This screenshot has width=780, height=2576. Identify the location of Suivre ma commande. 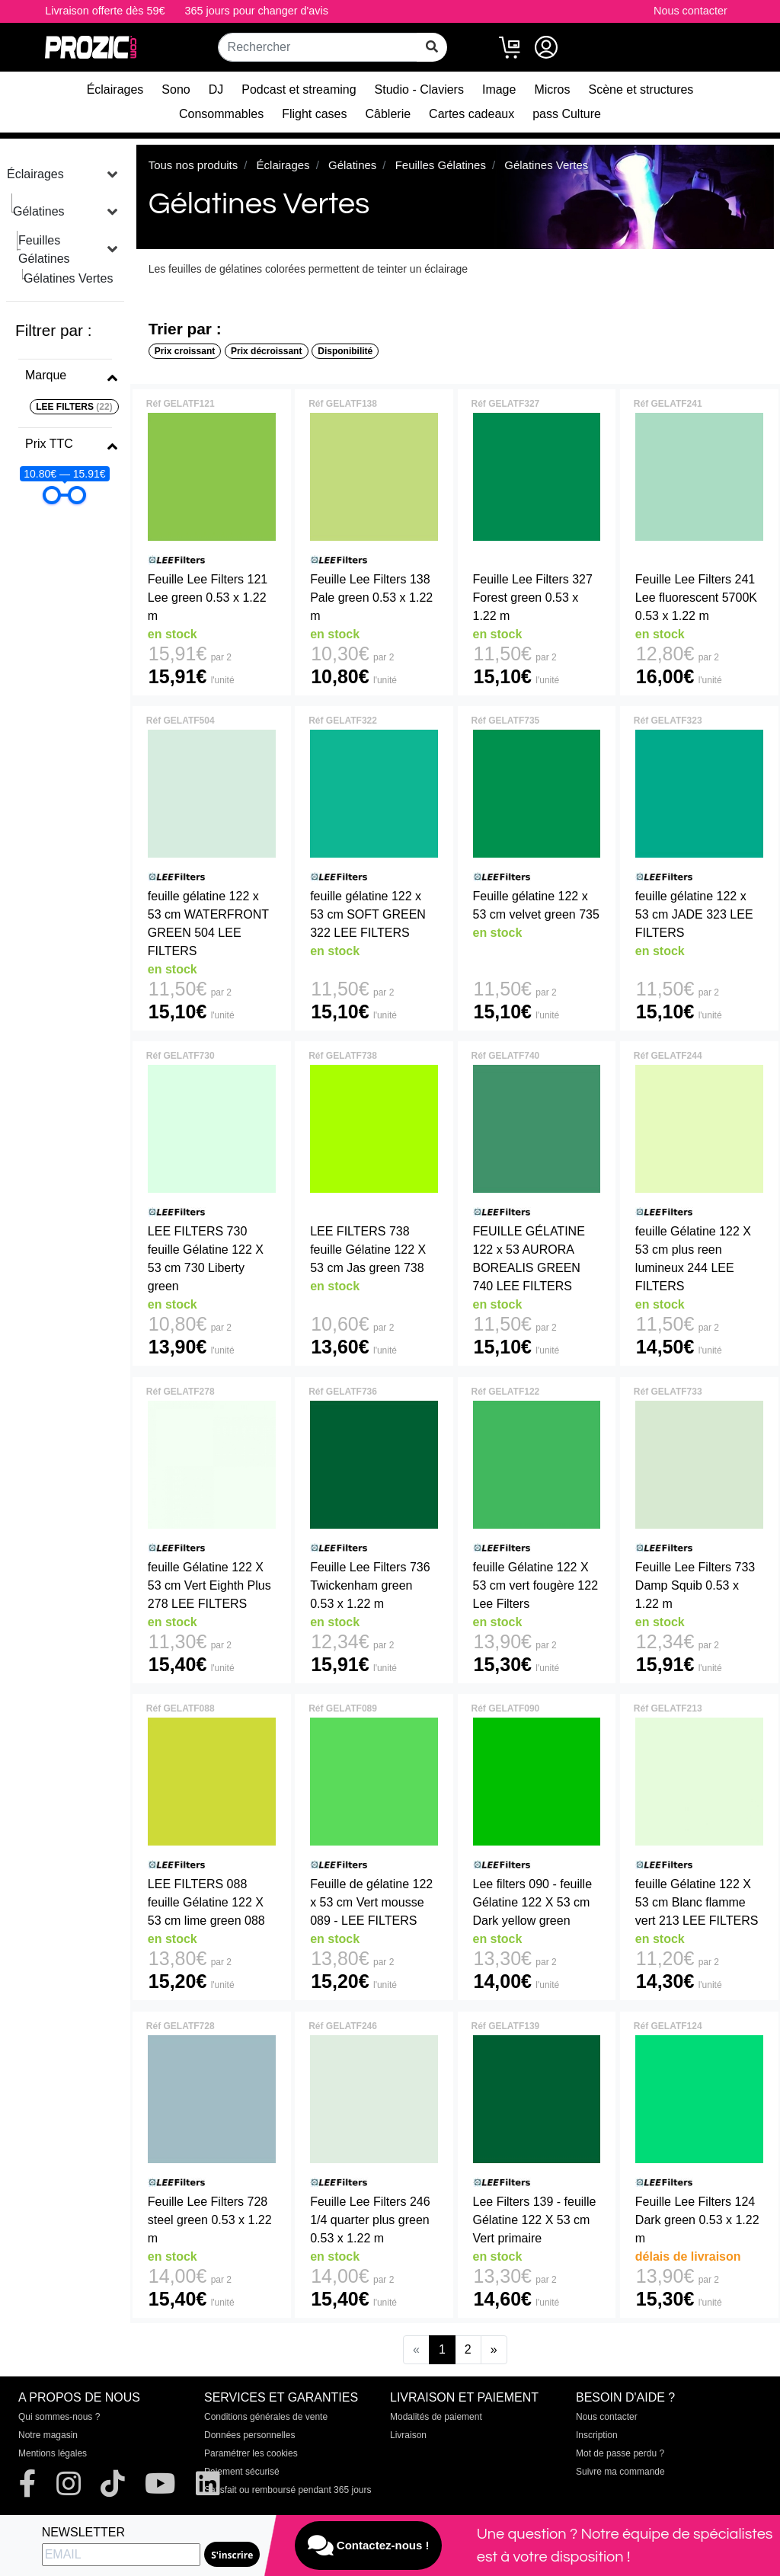
(620, 2471).